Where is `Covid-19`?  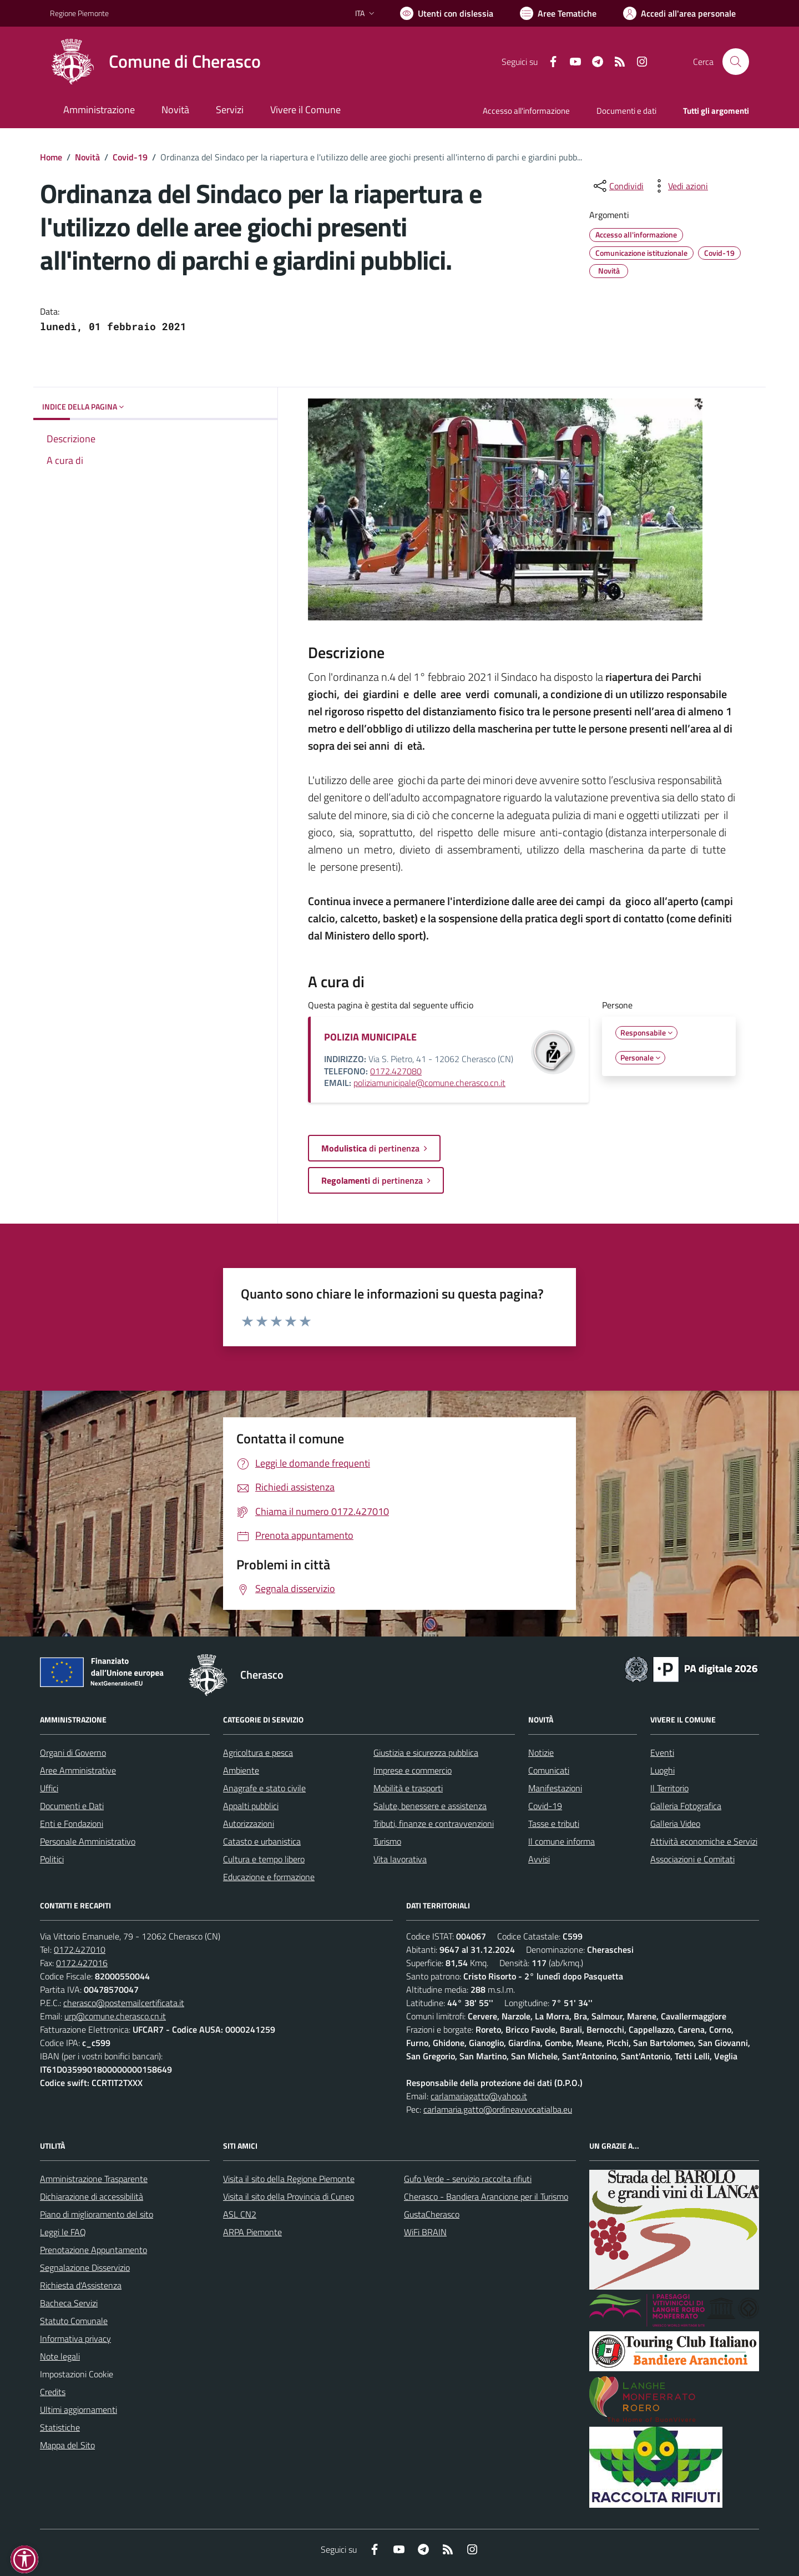 Covid-19 is located at coordinates (130, 157).